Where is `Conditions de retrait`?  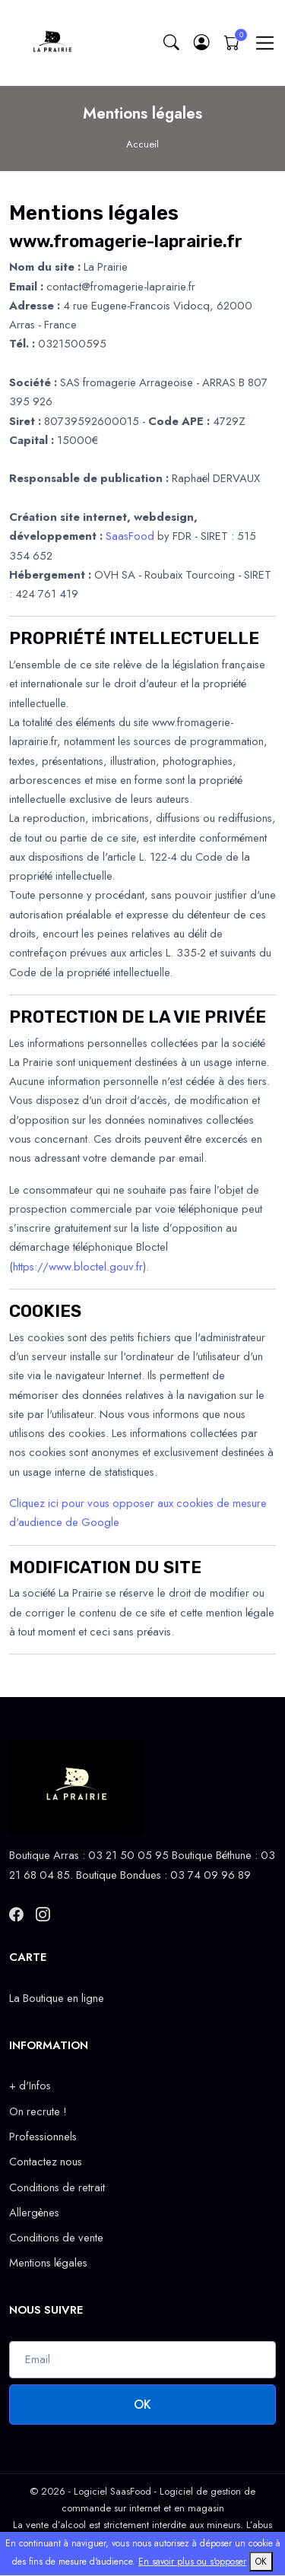 Conditions de retrait is located at coordinates (57, 2187).